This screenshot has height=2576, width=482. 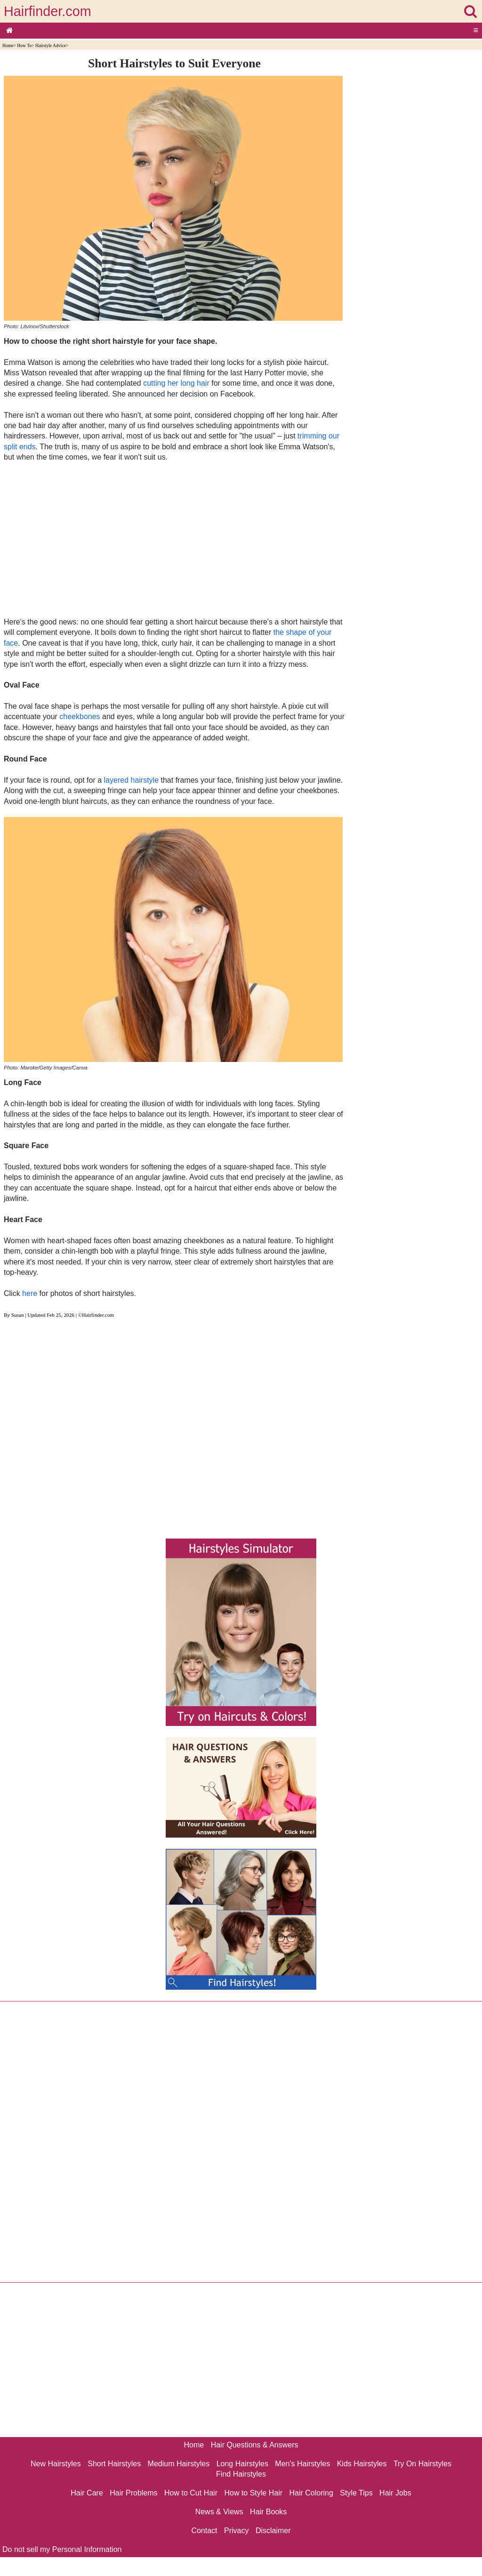 What do you see at coordinates (87, 2493) in the screenshot?
I see `Hair Care` at bounding box center [87, 2493].